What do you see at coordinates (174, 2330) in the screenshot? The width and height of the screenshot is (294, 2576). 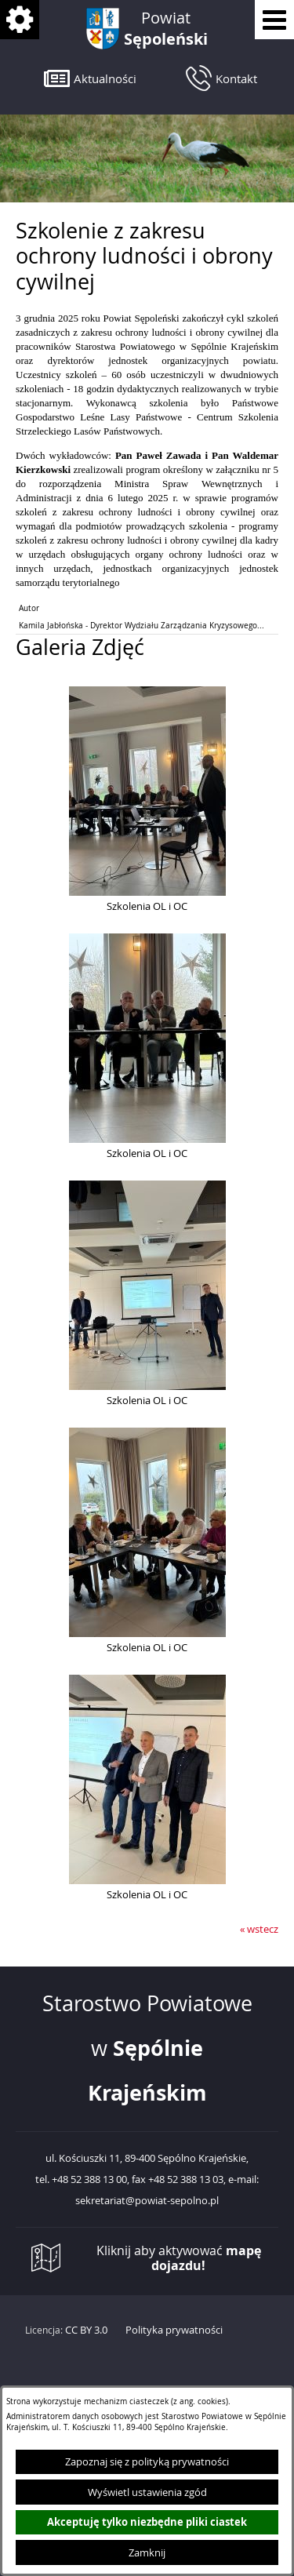 I see `Polityka prywatności` at bounding box center [174, 2330].